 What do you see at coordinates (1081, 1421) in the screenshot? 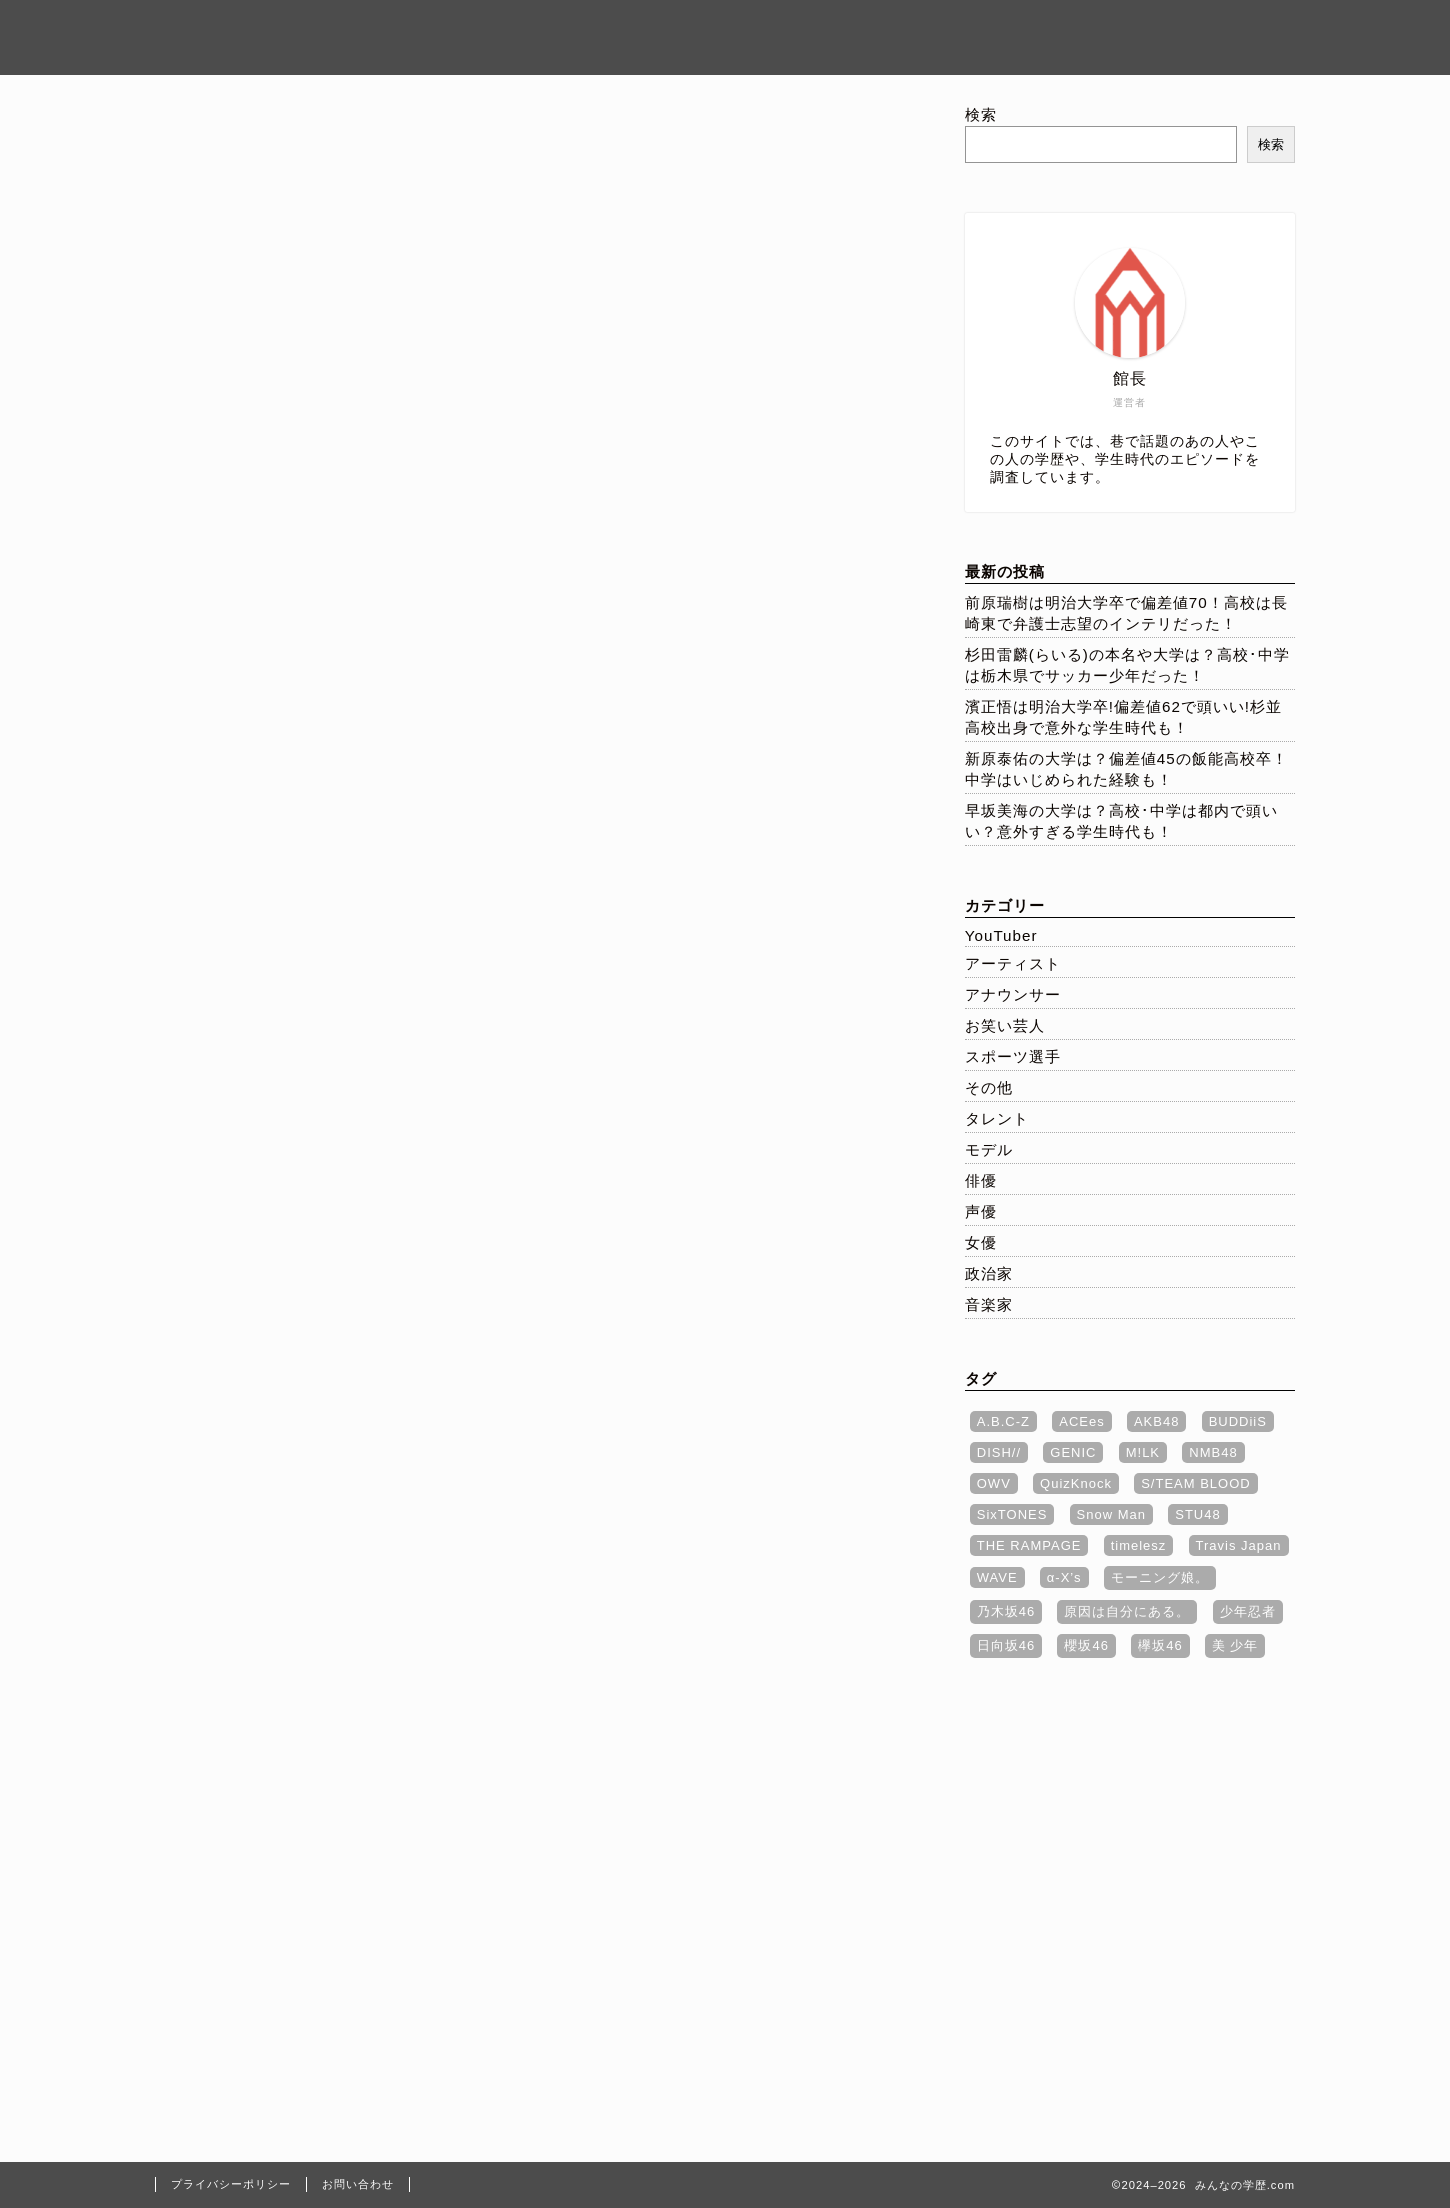
I see `ACEes [ACEes (1個の項目)]` at bounding box center [1081, 1421].